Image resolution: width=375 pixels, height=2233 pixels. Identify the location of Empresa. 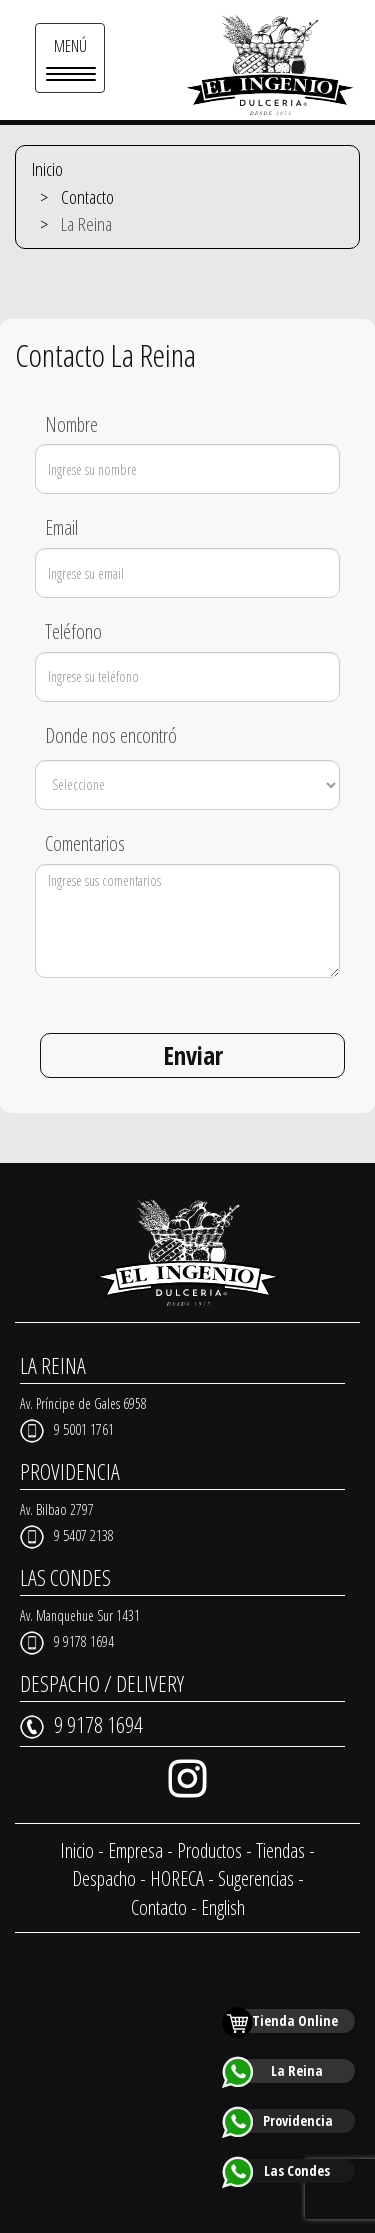
(135, 1850).